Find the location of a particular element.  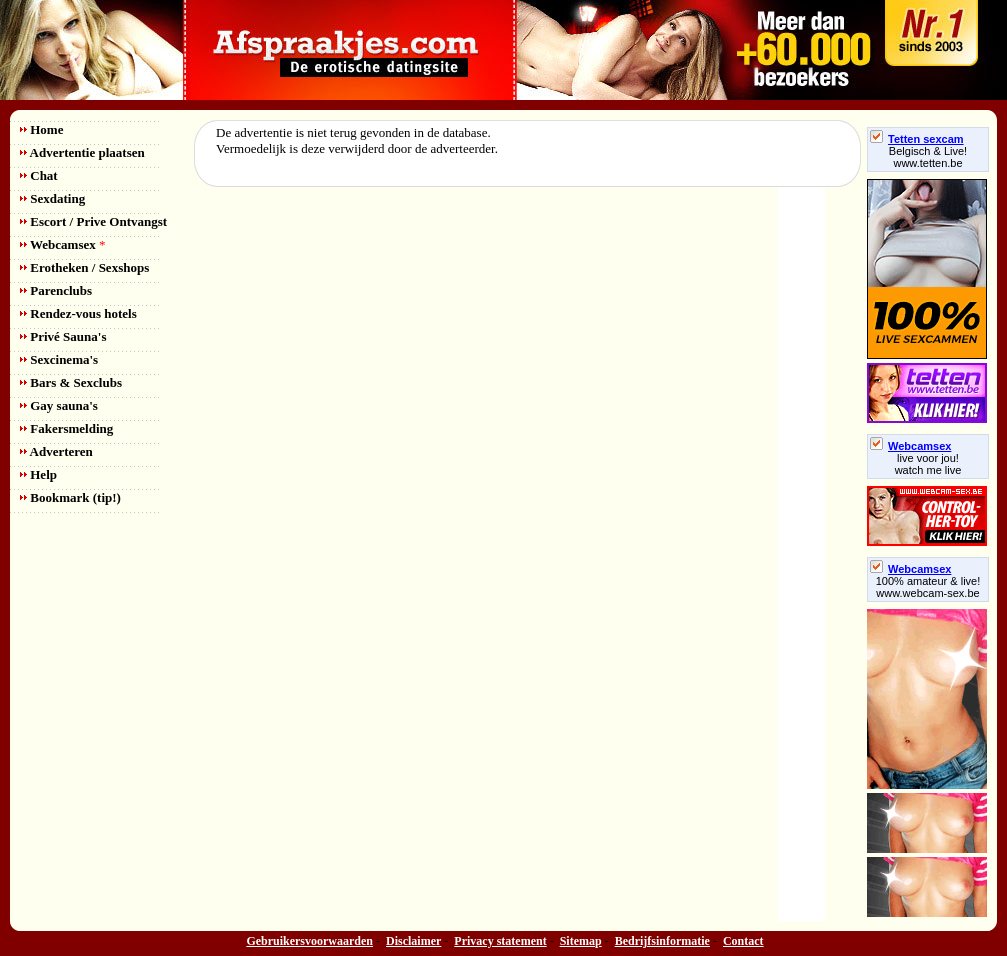

Bedrijfsinformatie is located at coordinates (662, 941).